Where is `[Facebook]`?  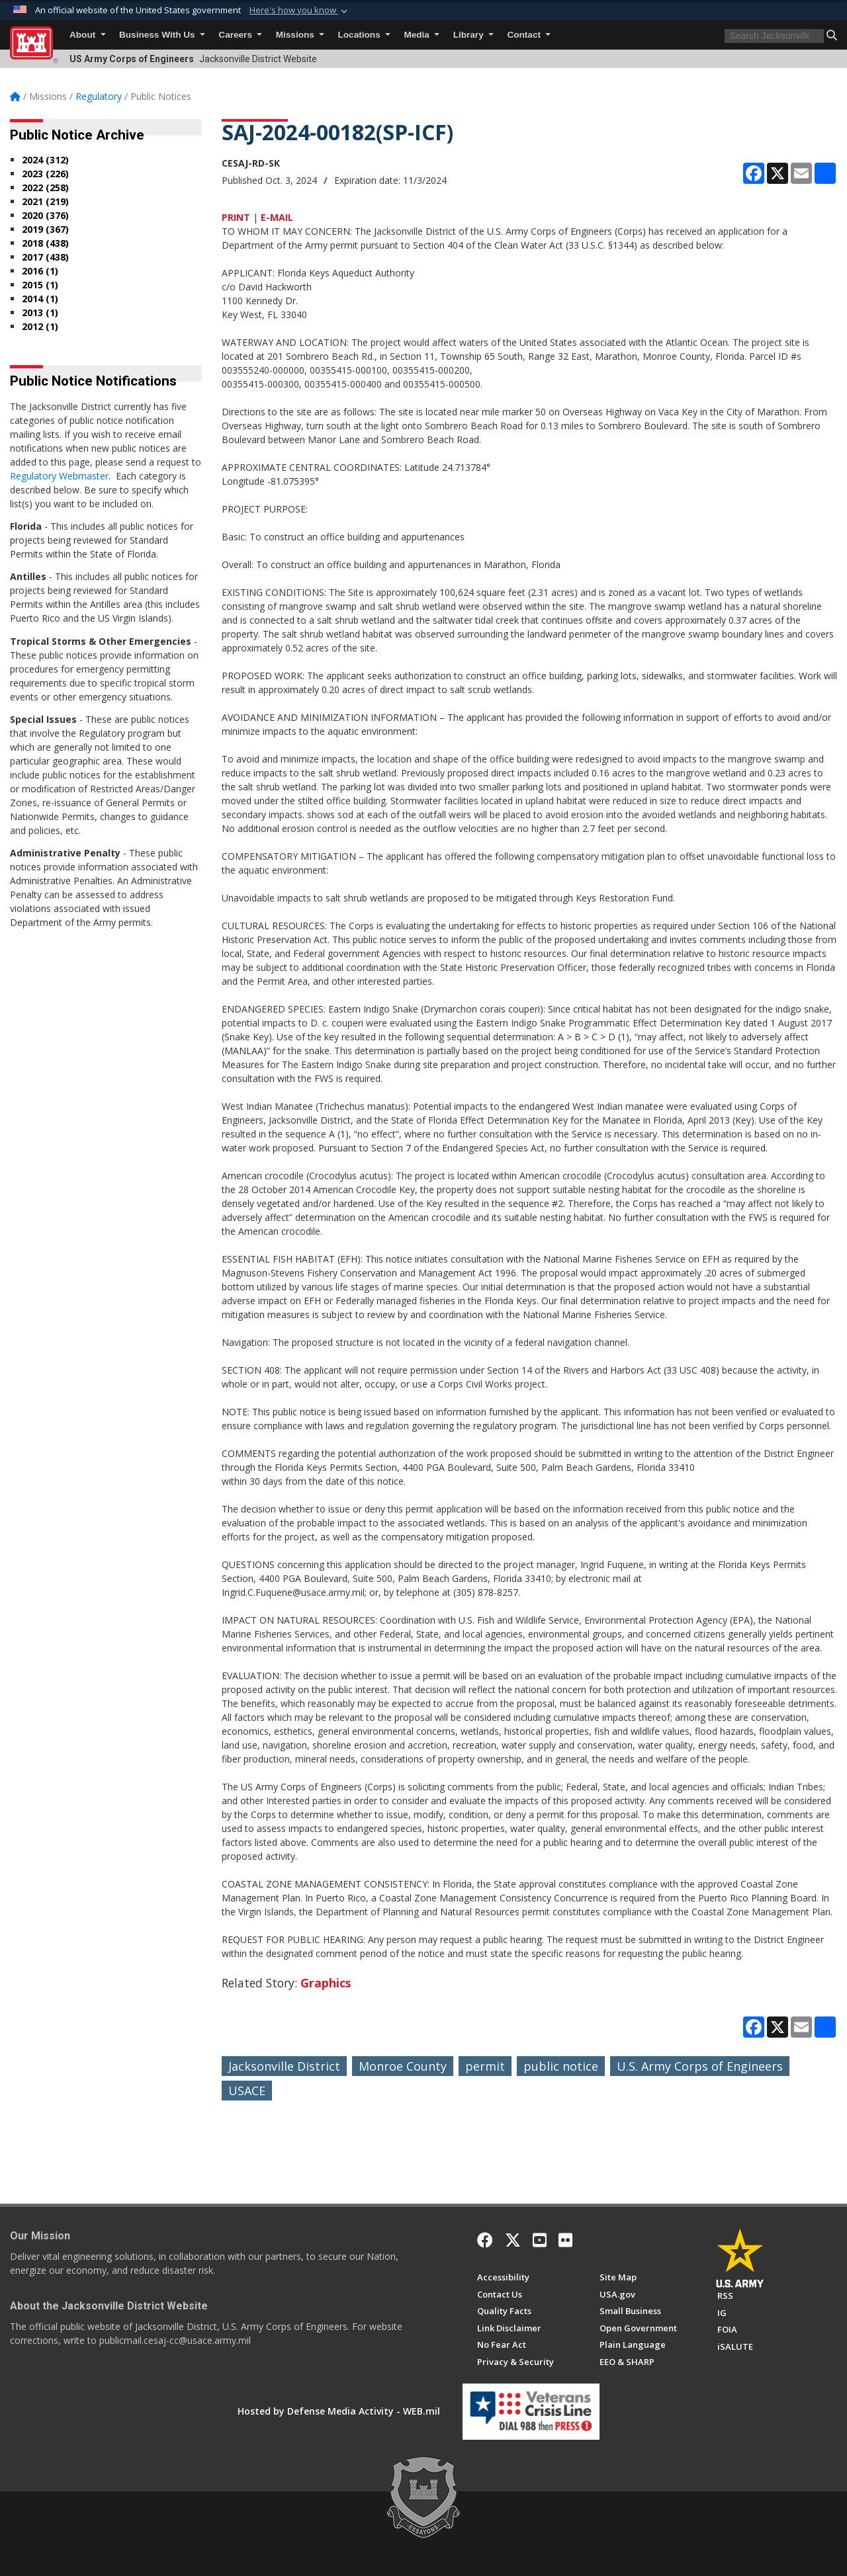
[Facebook] is located at coordinates (485, 2240).